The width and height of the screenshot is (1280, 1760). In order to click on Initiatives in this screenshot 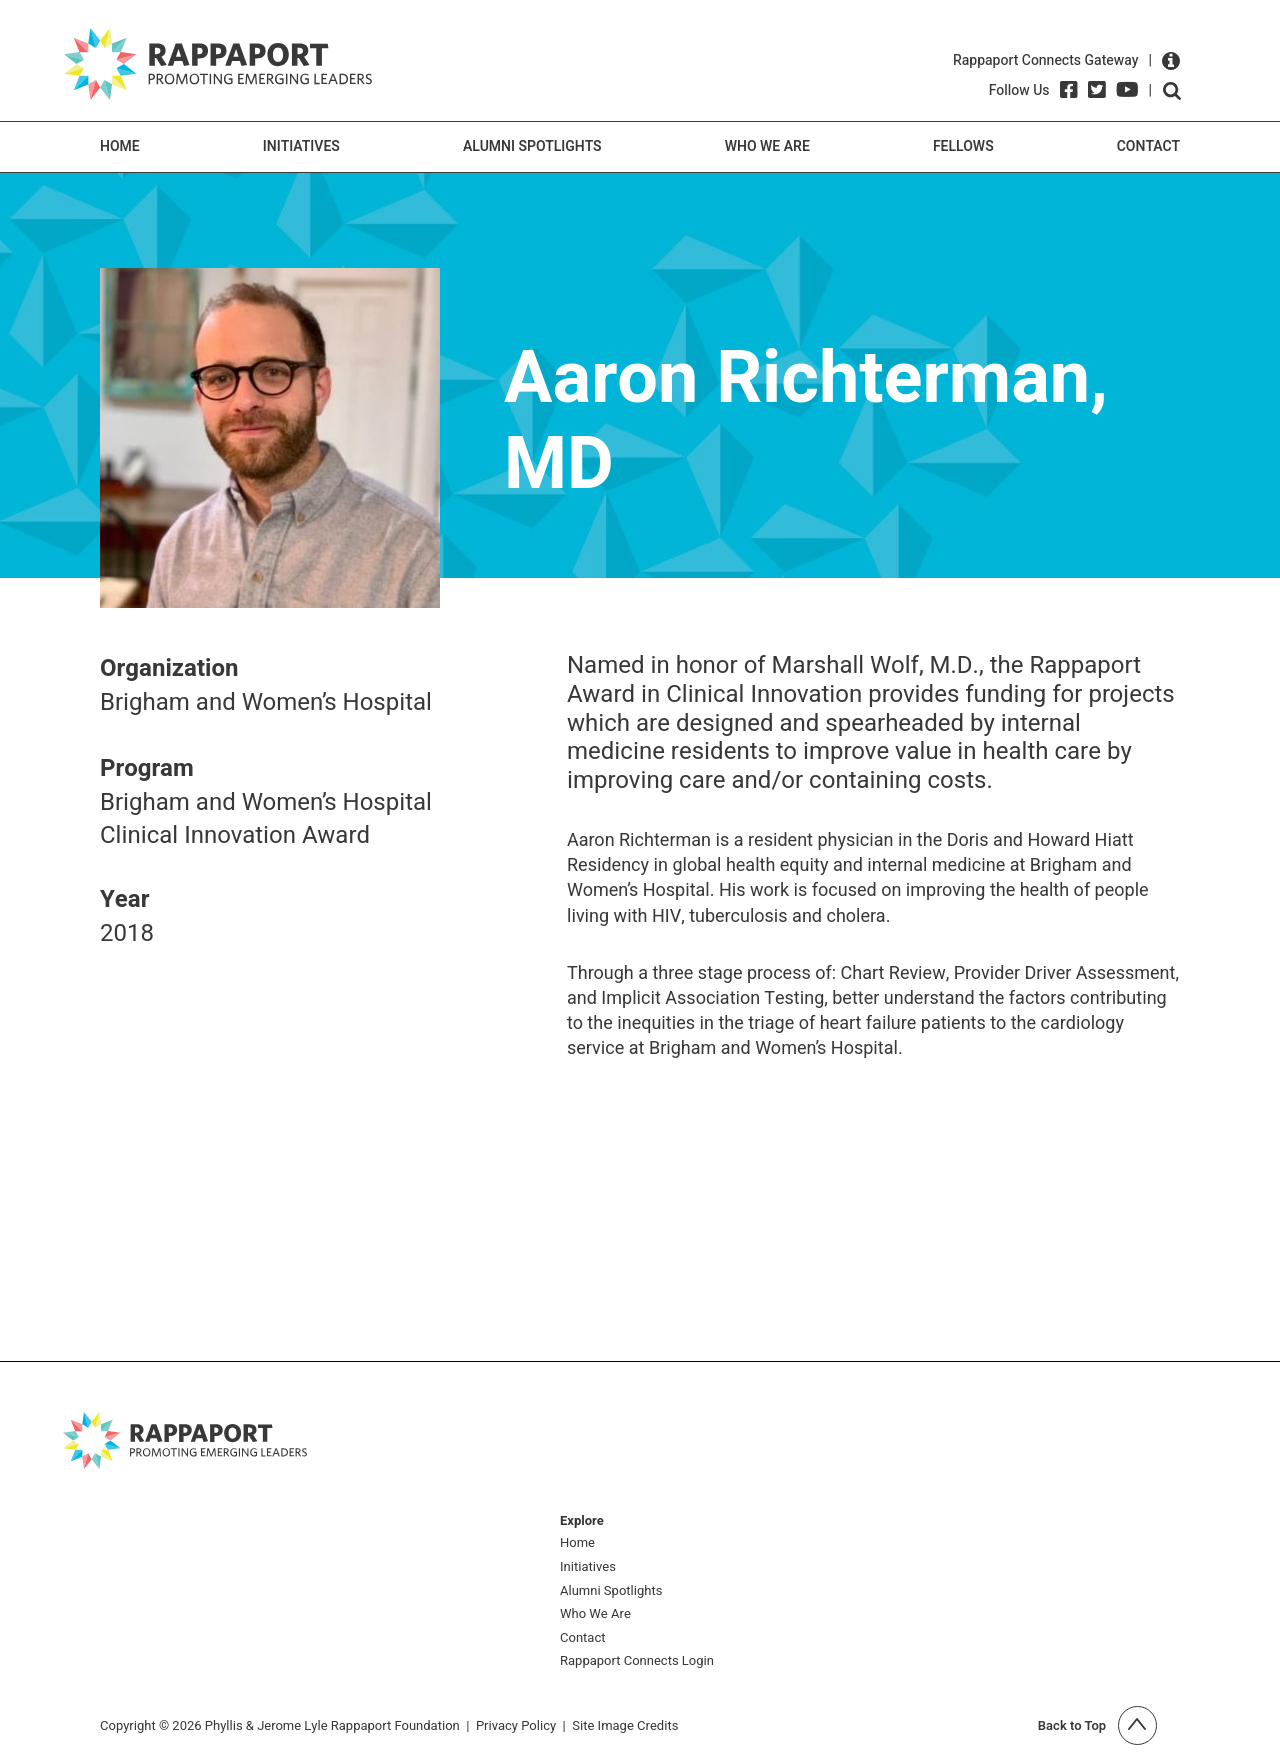, I will do `click(301, 146)`.